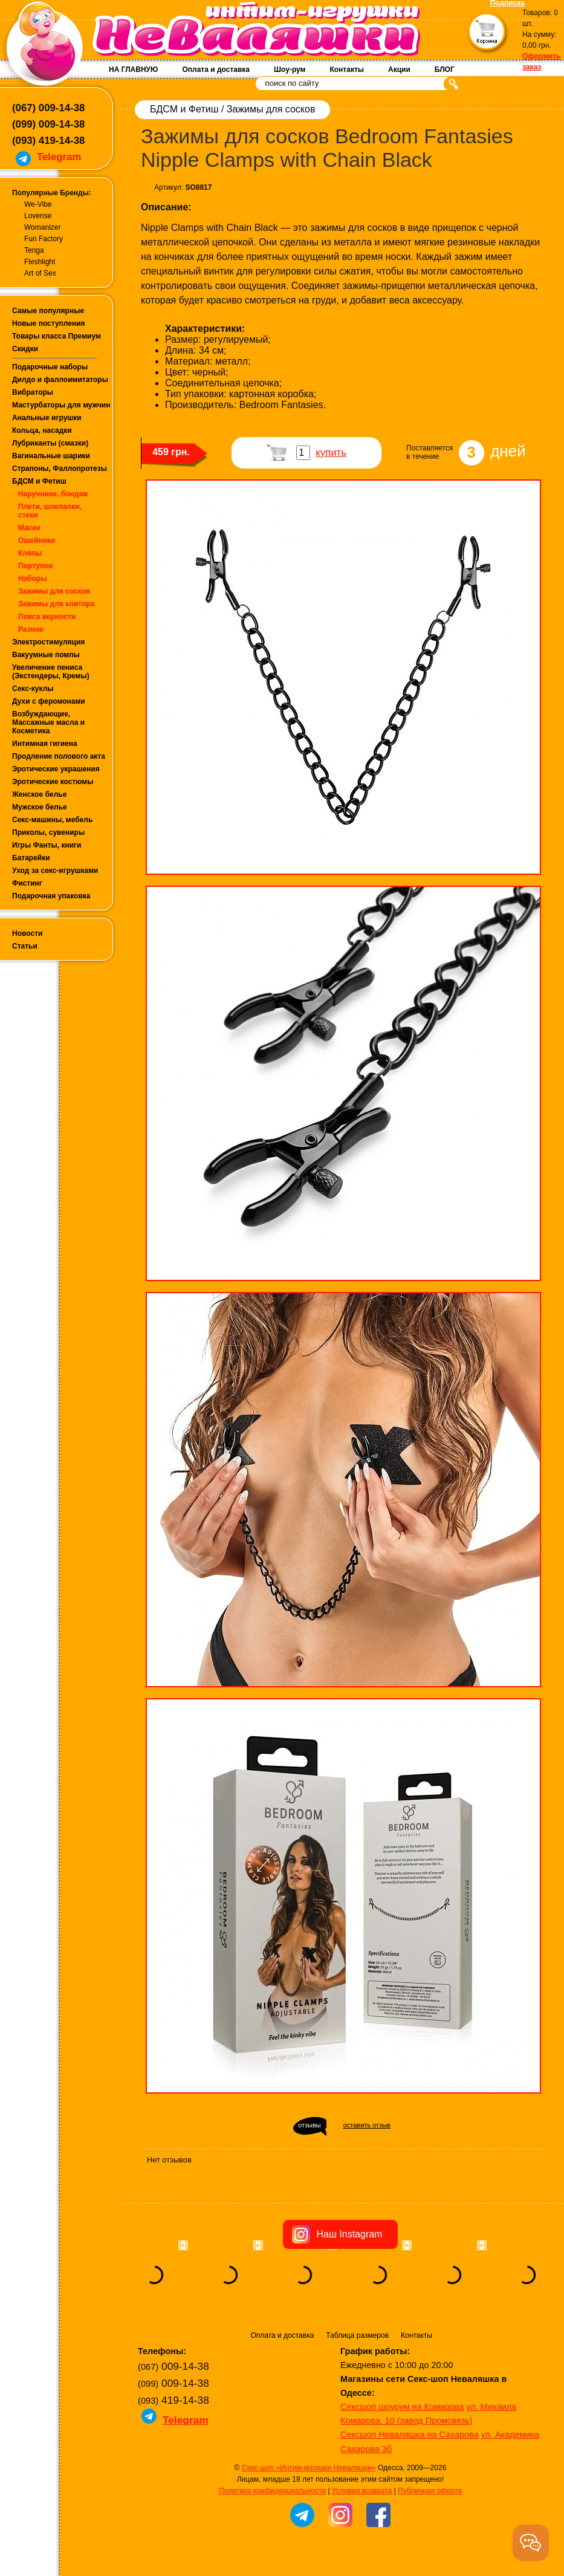  I want to click on Секс-шоп «Интим-игрушки Неваляшки», so click(309, 2468).